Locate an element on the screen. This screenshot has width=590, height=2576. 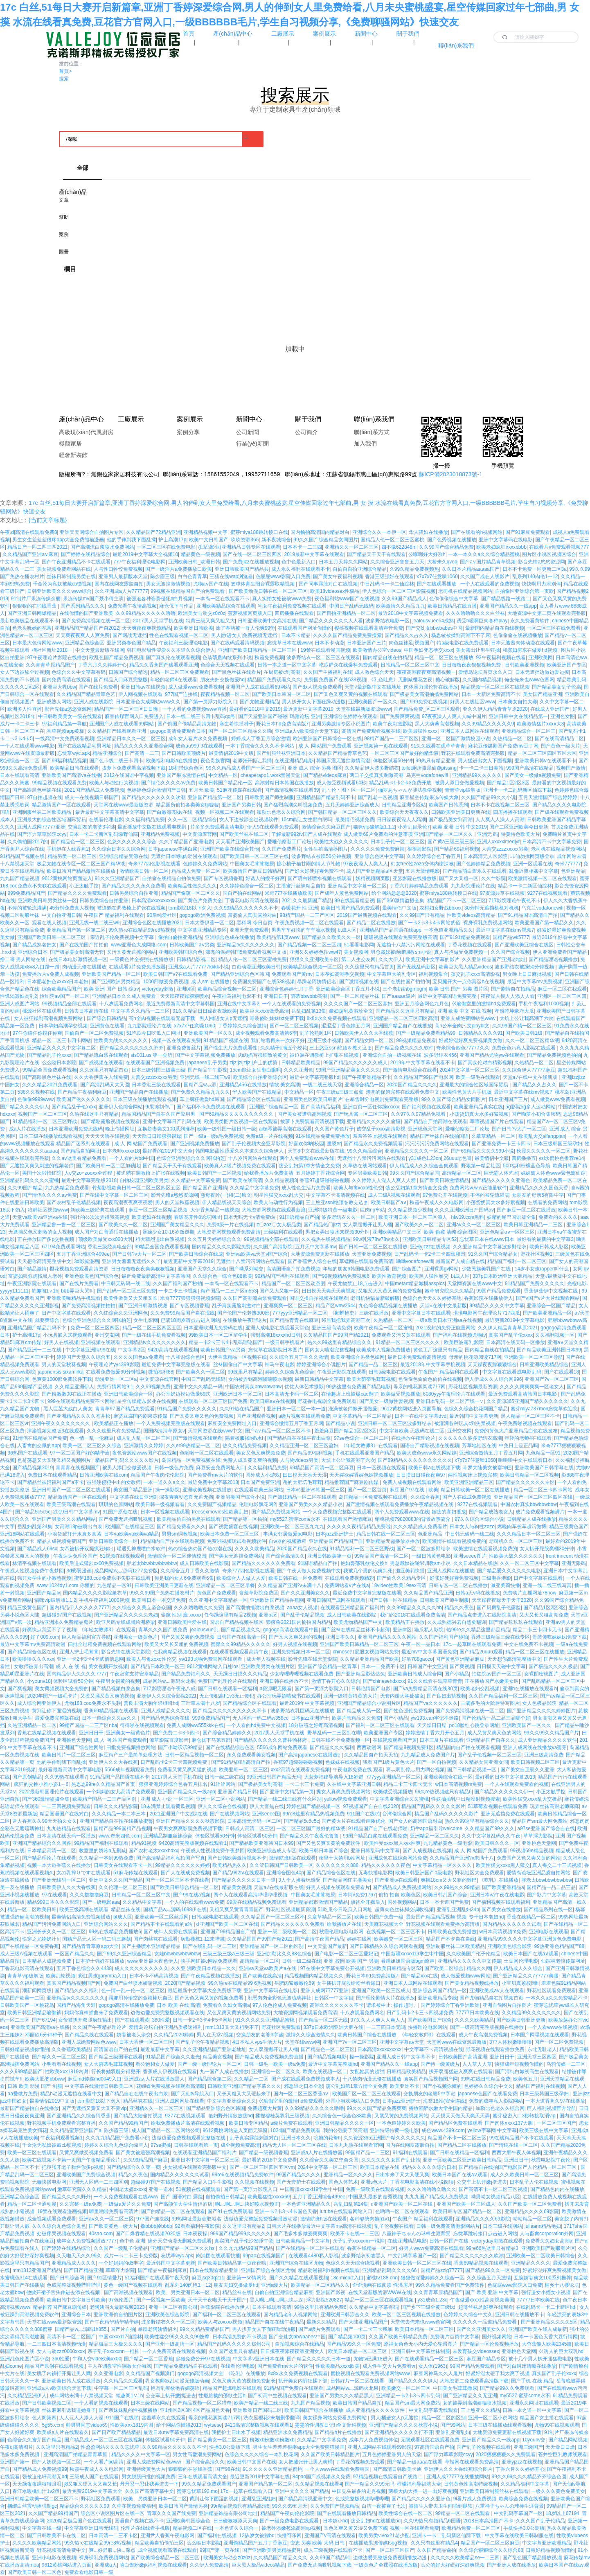
国产极品美女高潮抽搐免费网站 is located at coordinates (424, 694).